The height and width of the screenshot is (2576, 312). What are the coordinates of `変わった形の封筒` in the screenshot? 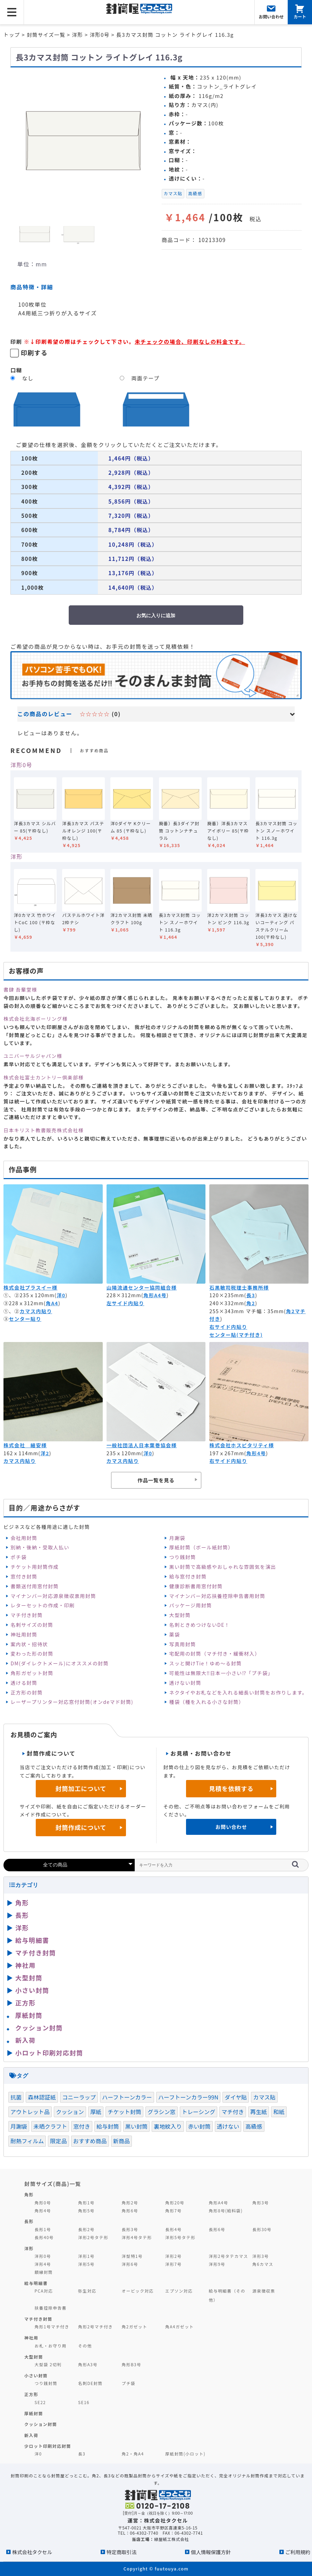 It's located at (31, 1653).